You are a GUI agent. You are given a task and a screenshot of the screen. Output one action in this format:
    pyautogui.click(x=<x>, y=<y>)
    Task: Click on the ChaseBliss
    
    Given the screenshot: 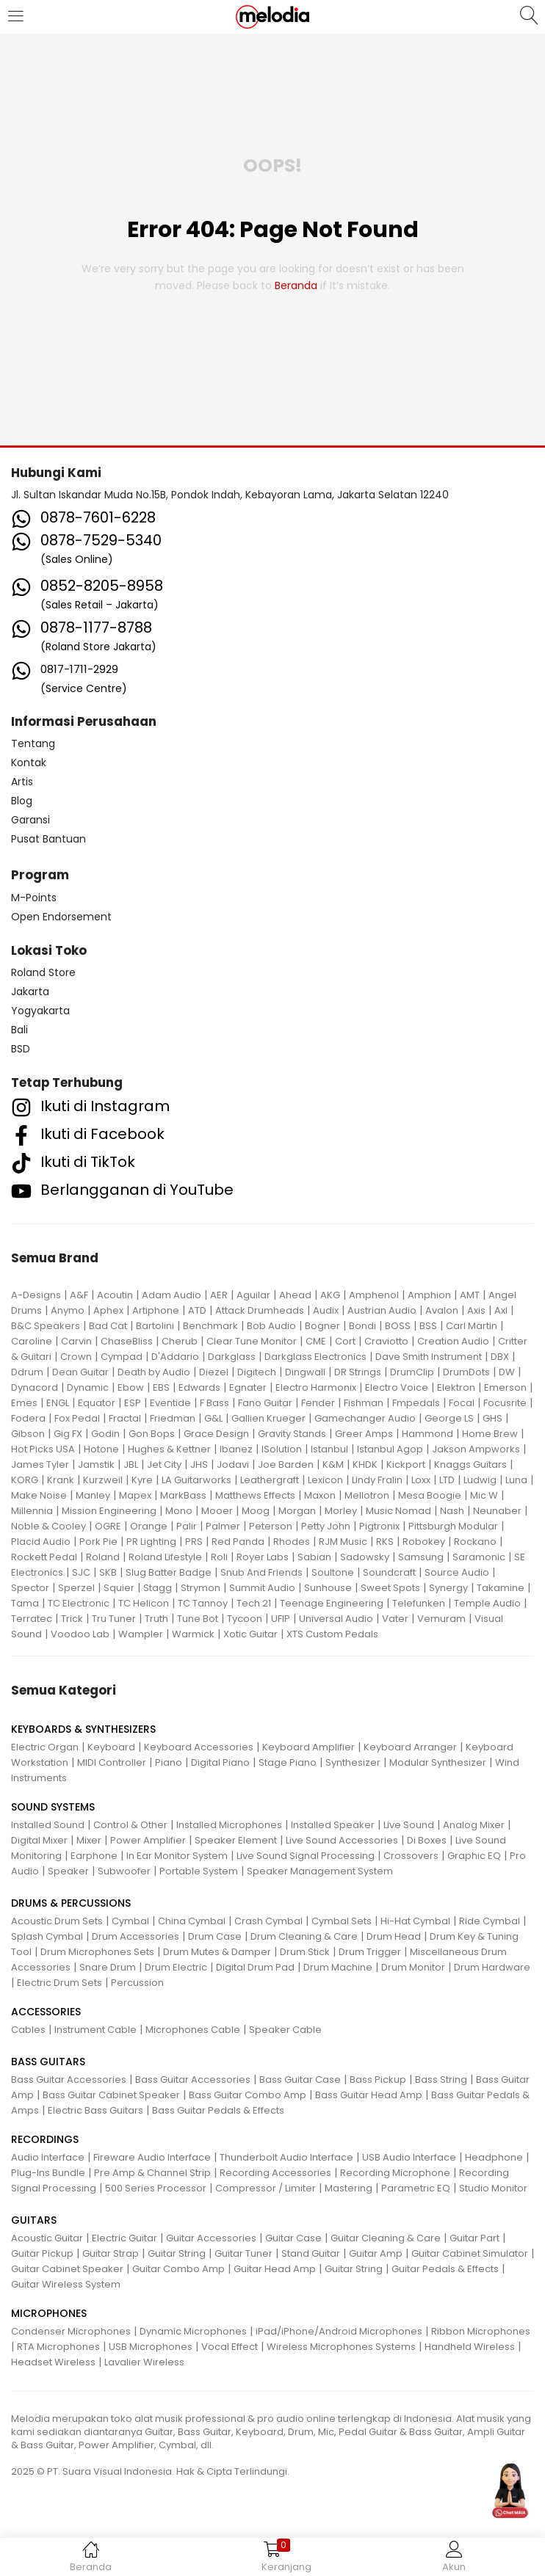 What is the action you would take?
    pyautogui.click(x=127, y=1341)
    